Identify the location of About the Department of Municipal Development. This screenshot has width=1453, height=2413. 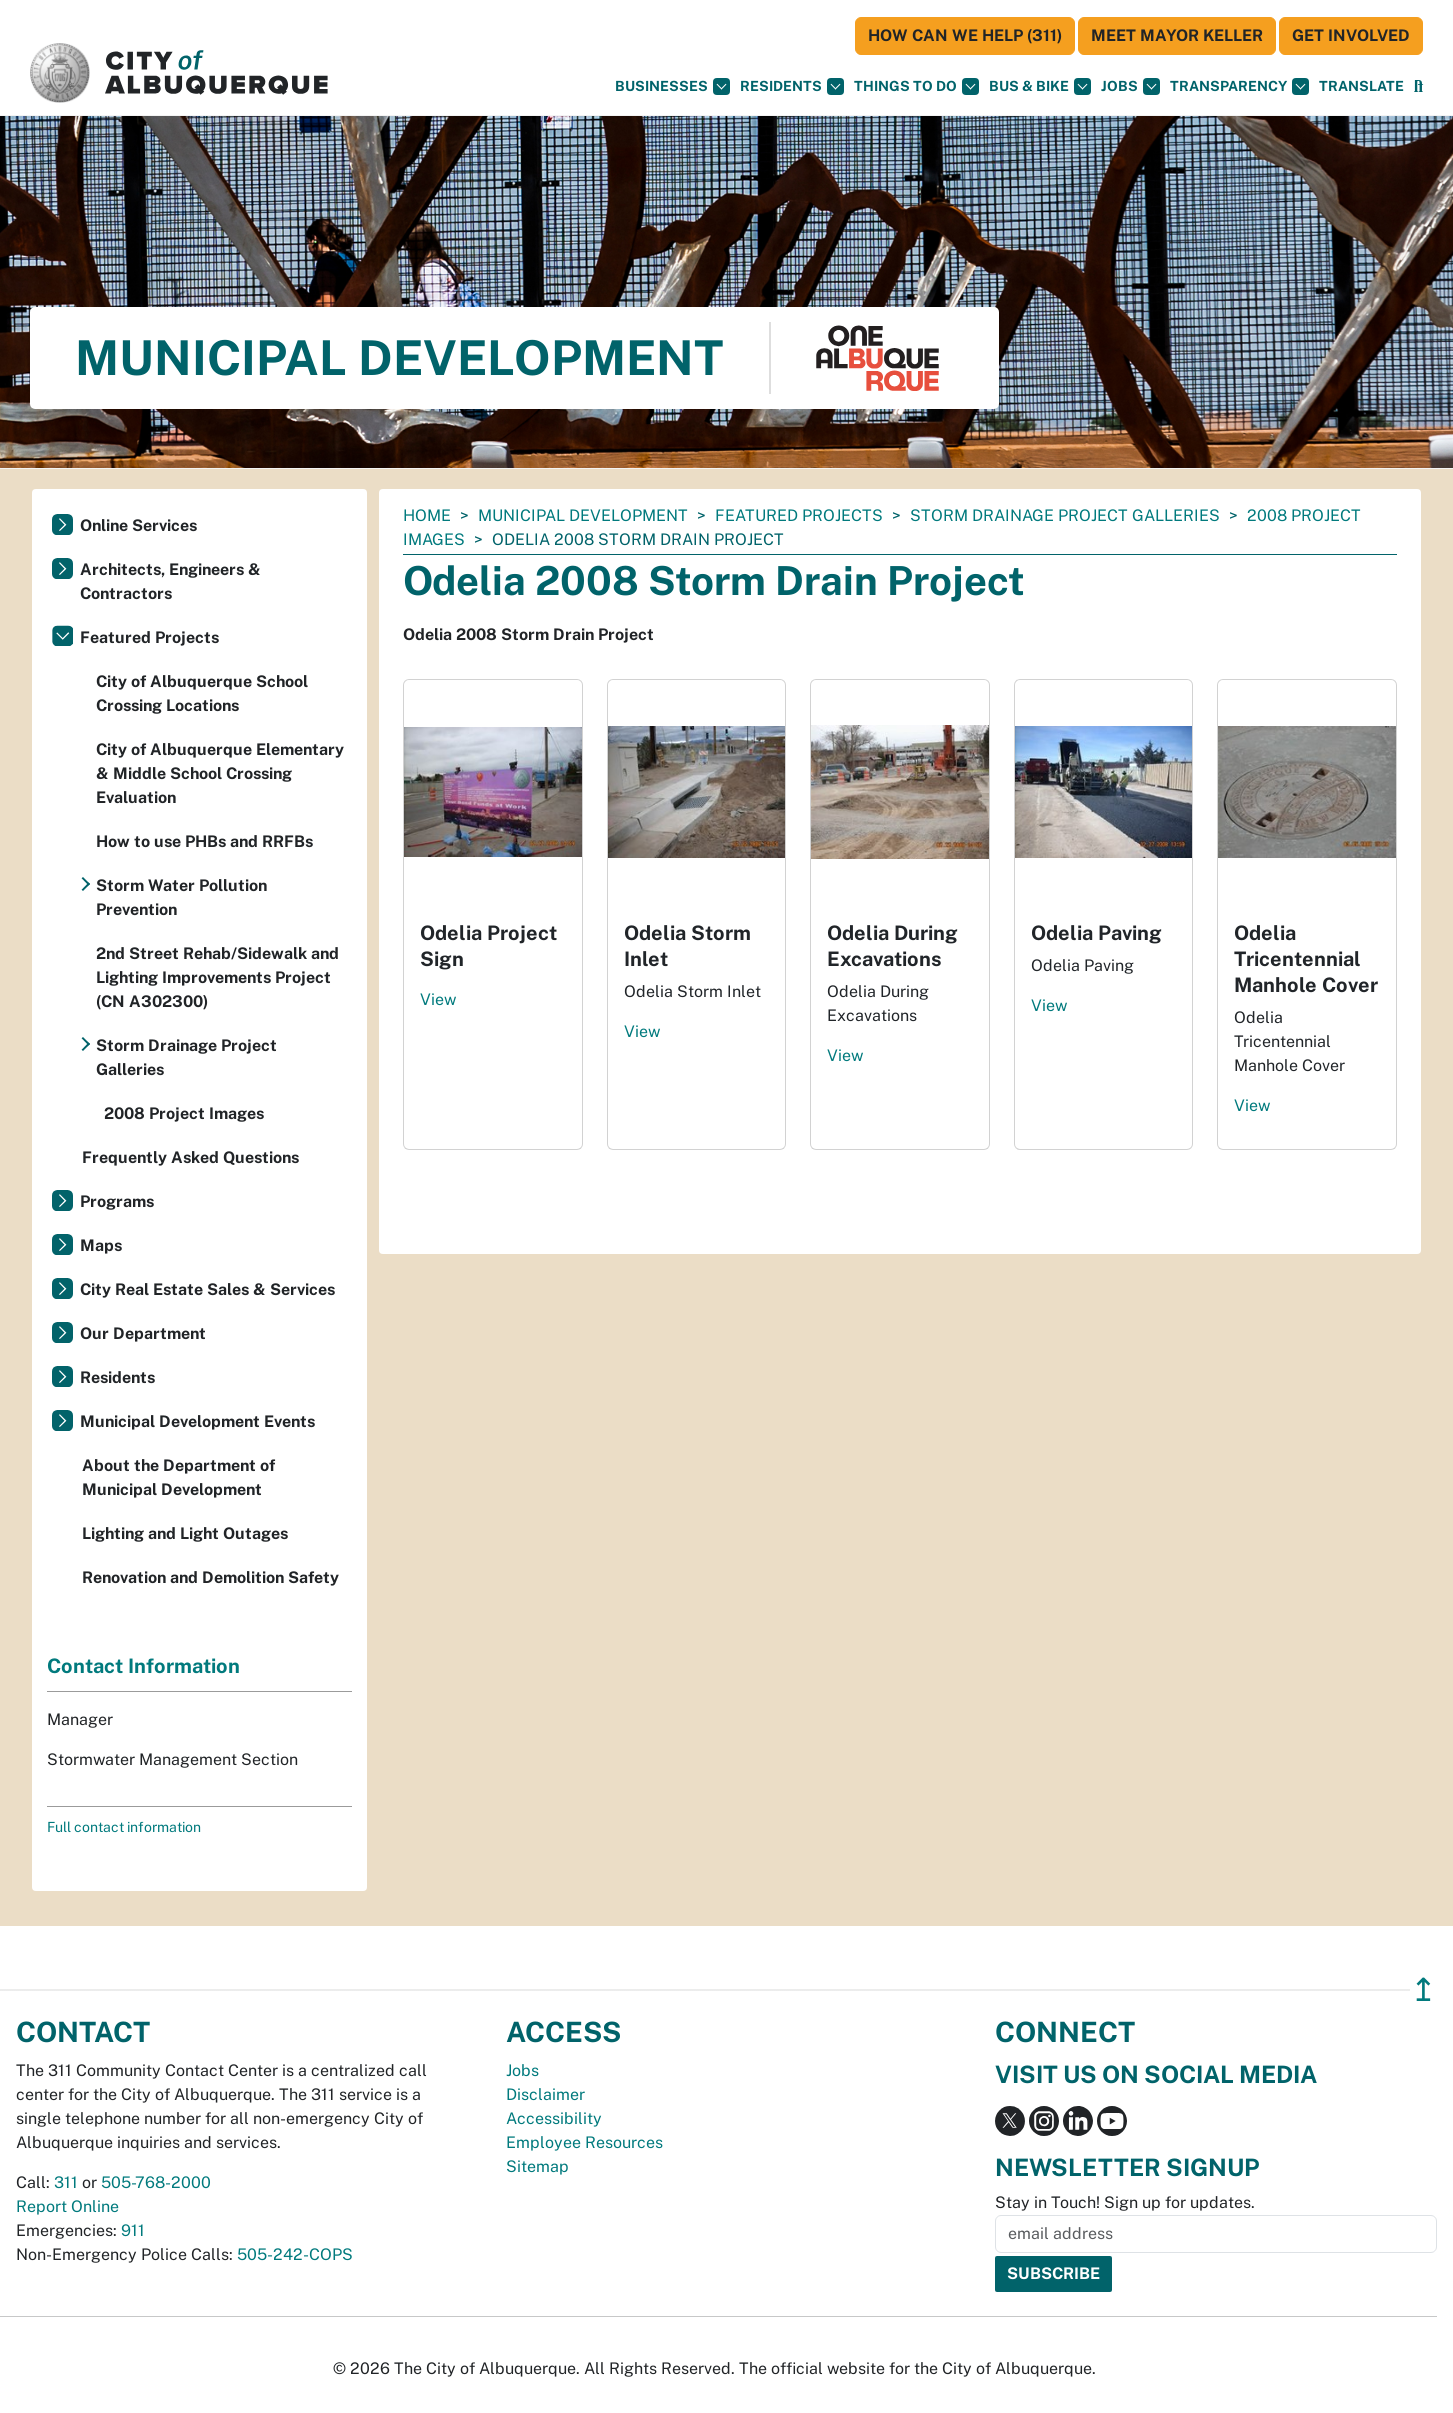
(178, 1477).